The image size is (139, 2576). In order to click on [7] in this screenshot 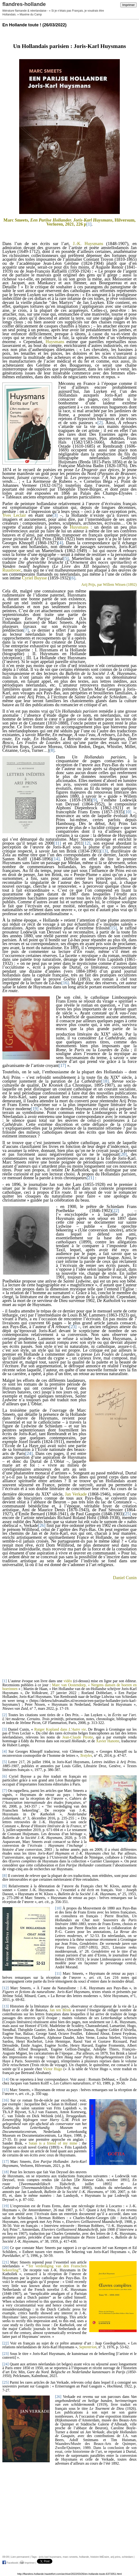, I will do `click(26, 630)`.